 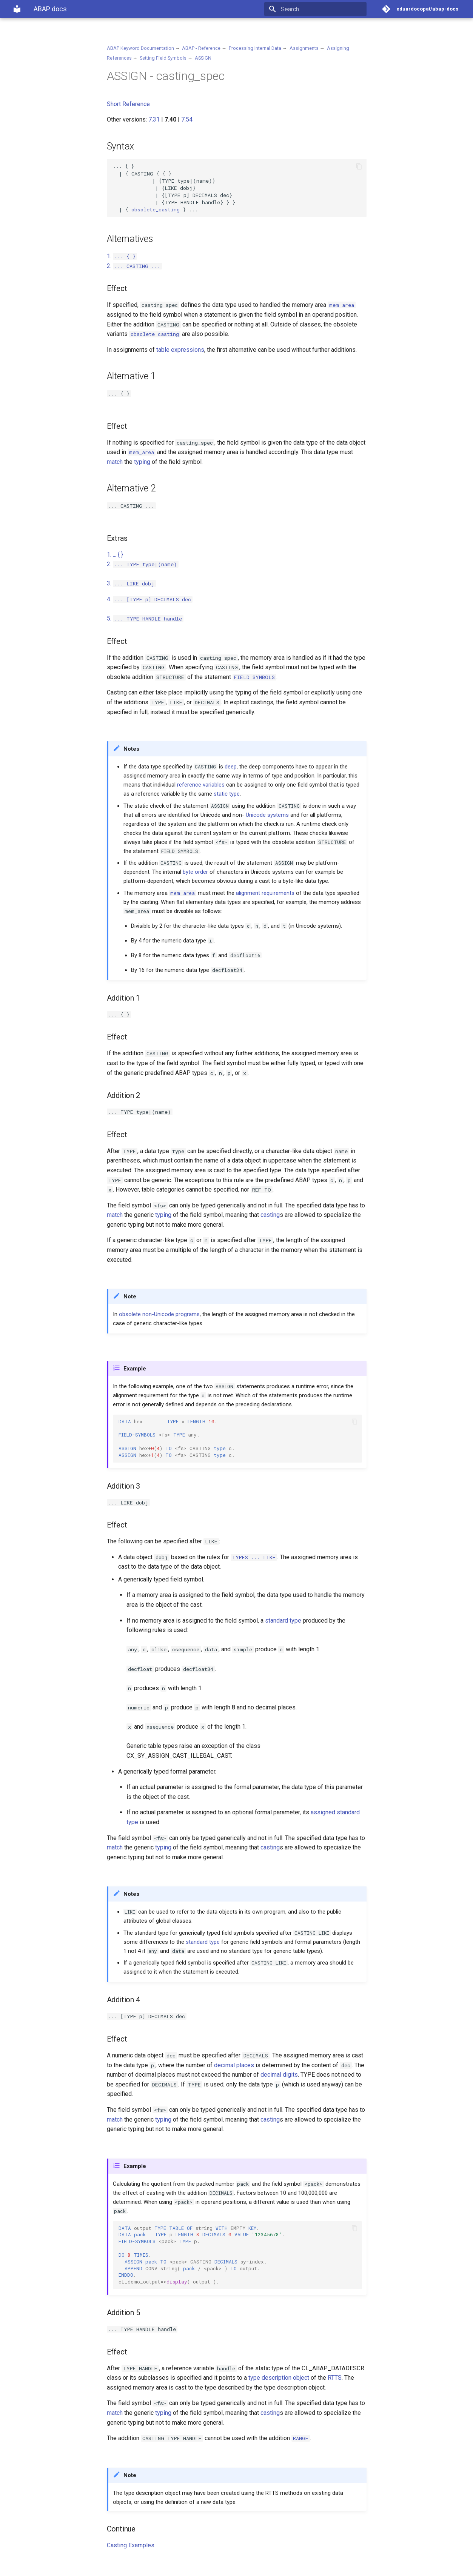 I want to click on [ABAP docs], so click(x=17, y=9).